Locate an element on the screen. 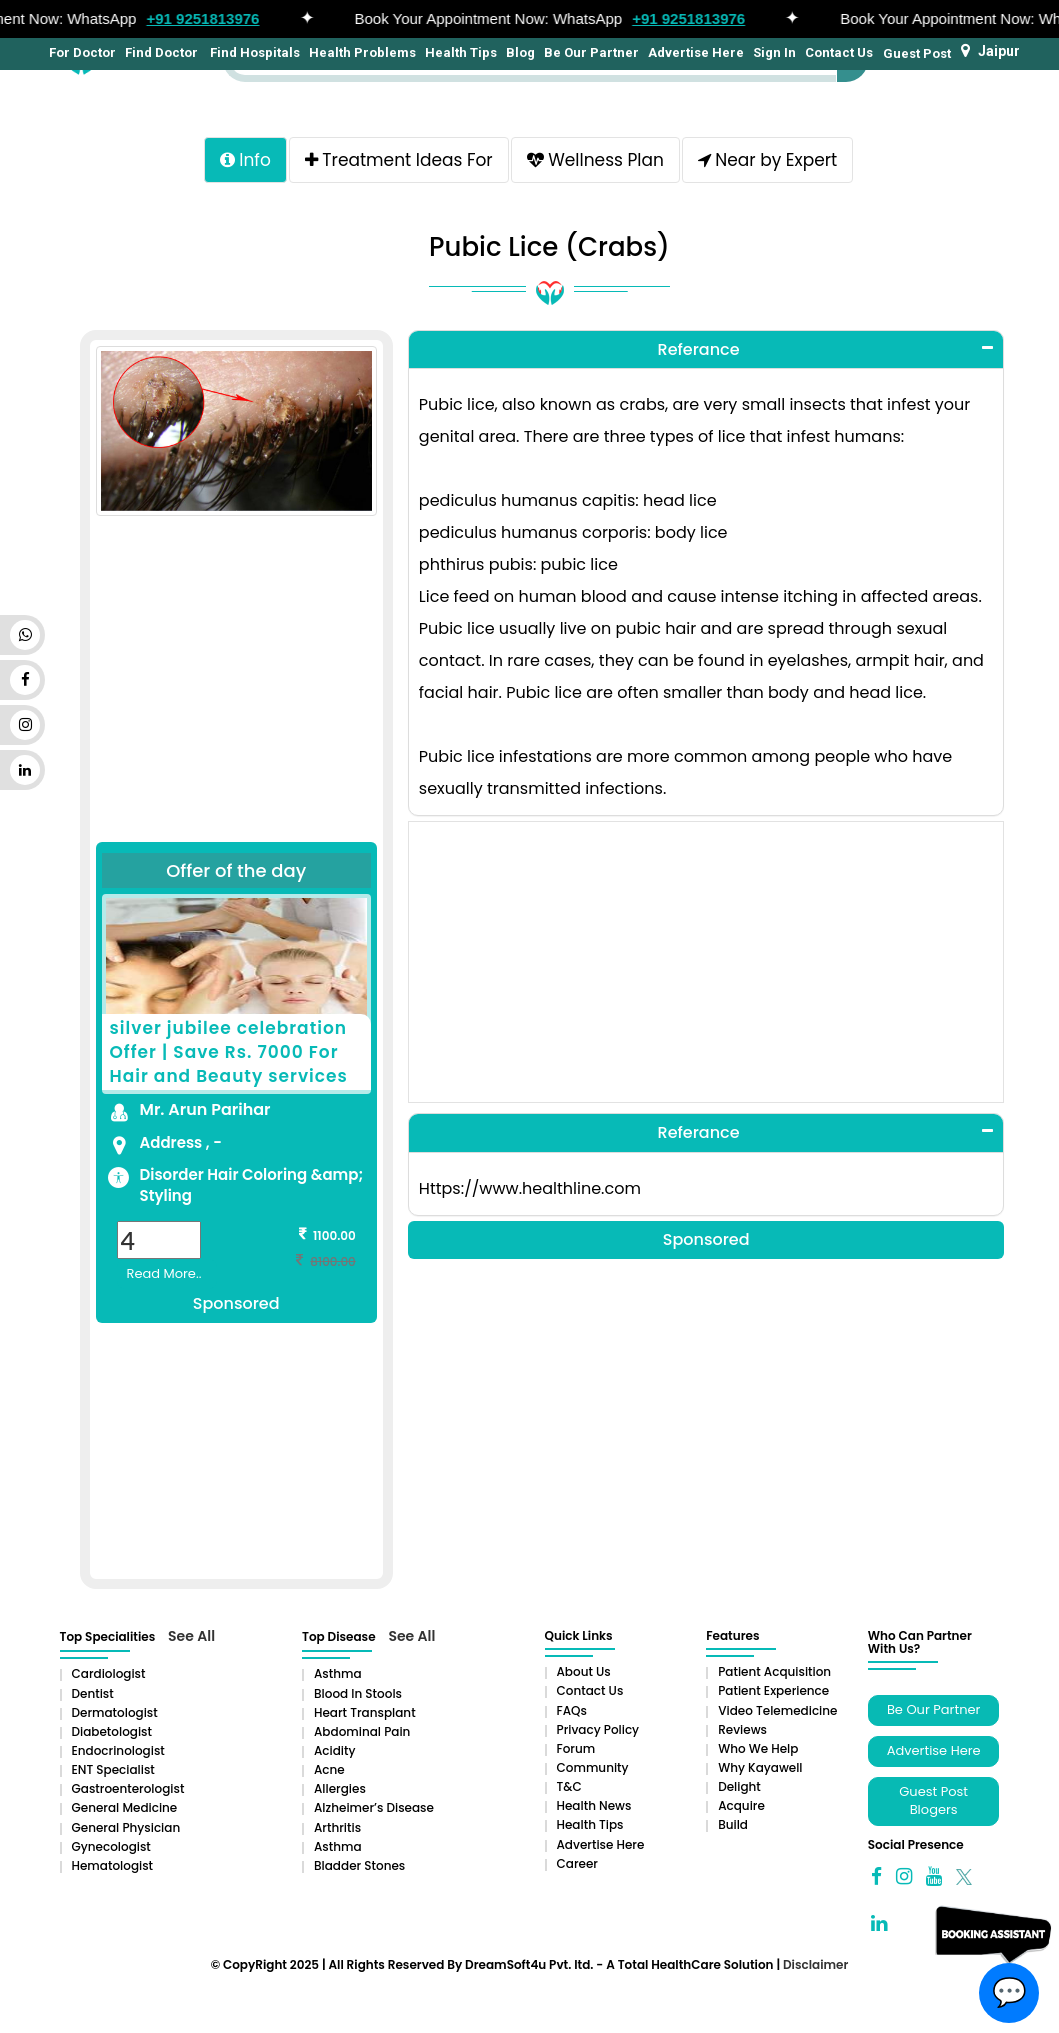 The image size is (1059, 2033). Dentist is located at coordinates (93, 1693).